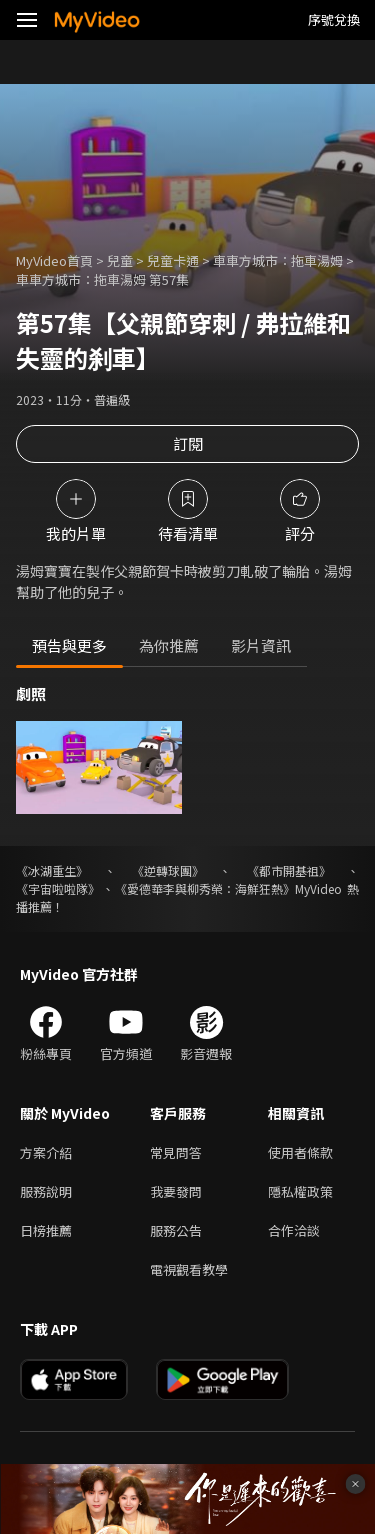 The image size is (375, 1534). What do you see at coordinates (52, 870) in the screenshot?
I see `《冰湖重生》` at bounding box center [52, 870].